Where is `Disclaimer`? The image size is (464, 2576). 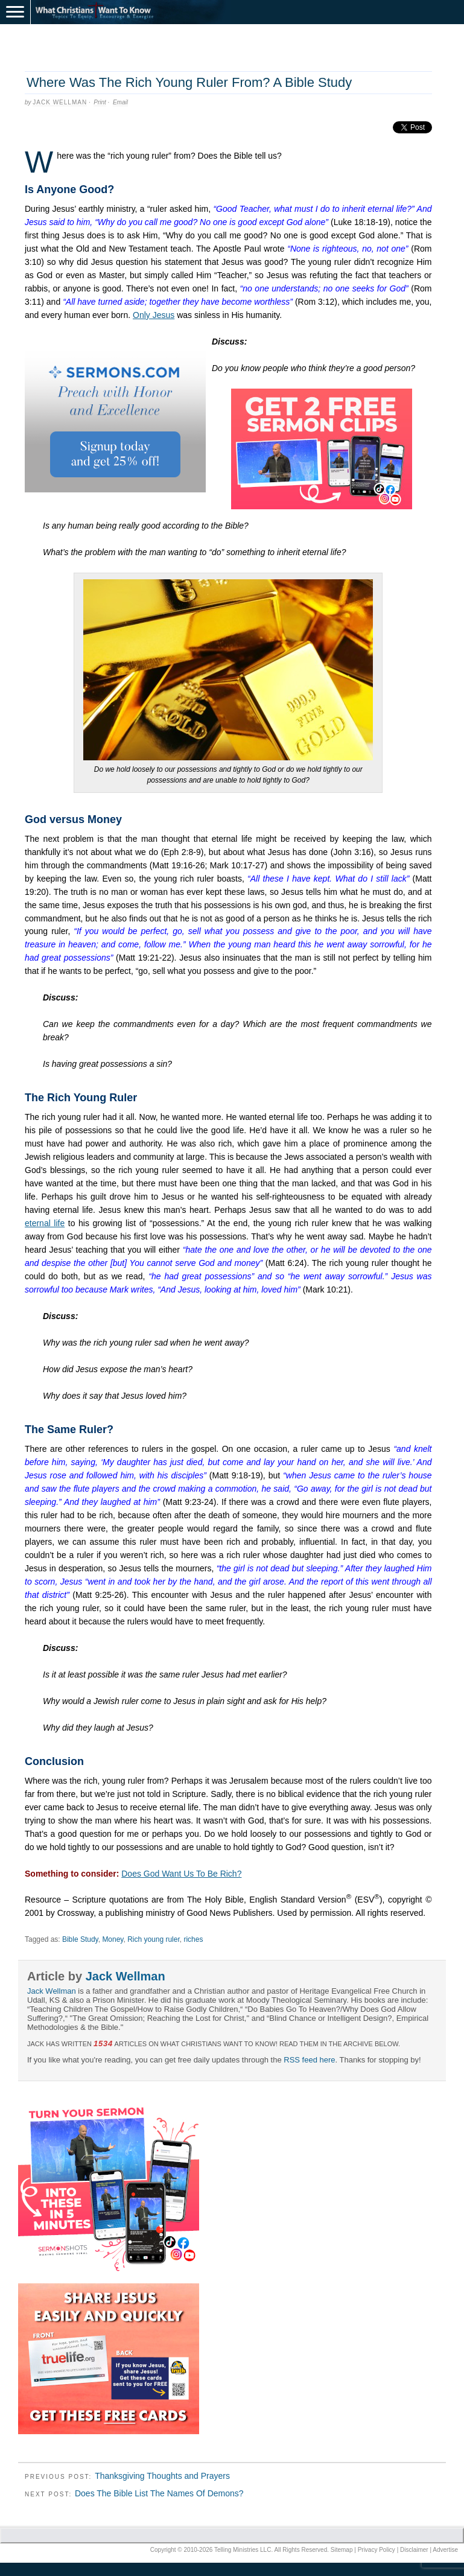
Disclaimer is located at coordinates (414, 2549).